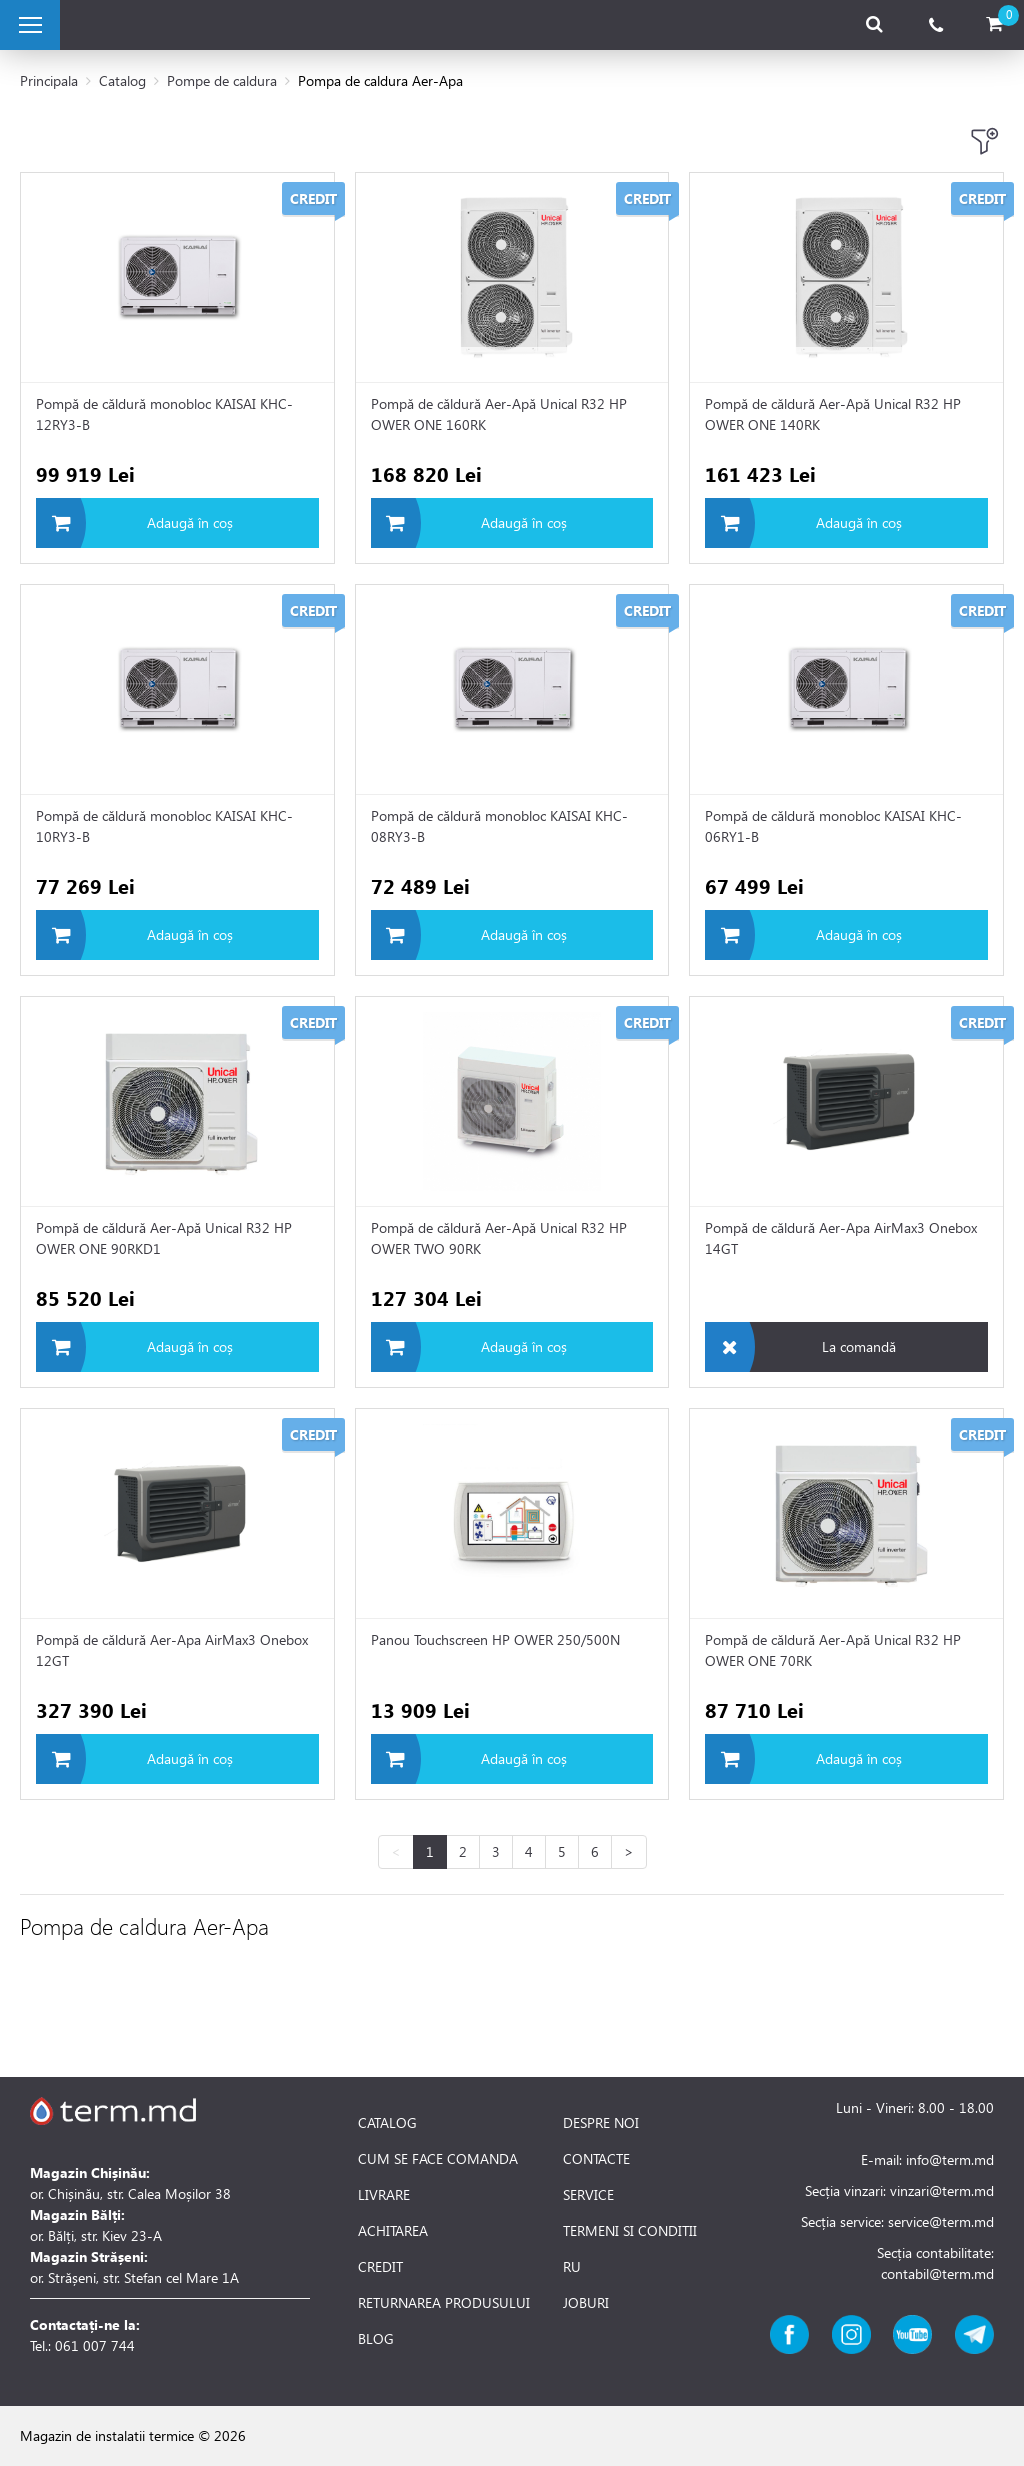 Image resolution: width=1024 pixels, height=2466 pixels. I want to click on LIVRARE, so click(384, 2195).